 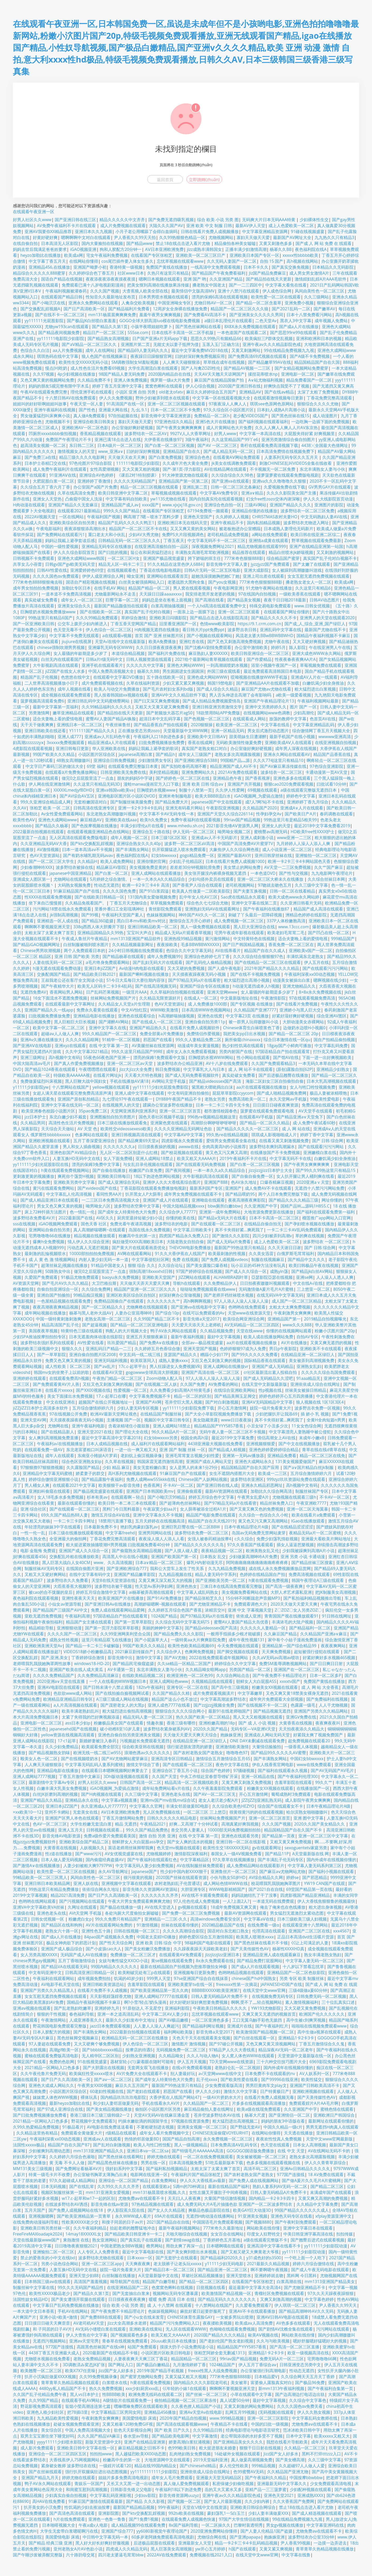 What do you see at coordinates (220, 2008) in the screenshot?
I see `午夜欧美日韩精品久久久久久` at bounding box center [220, 2008].